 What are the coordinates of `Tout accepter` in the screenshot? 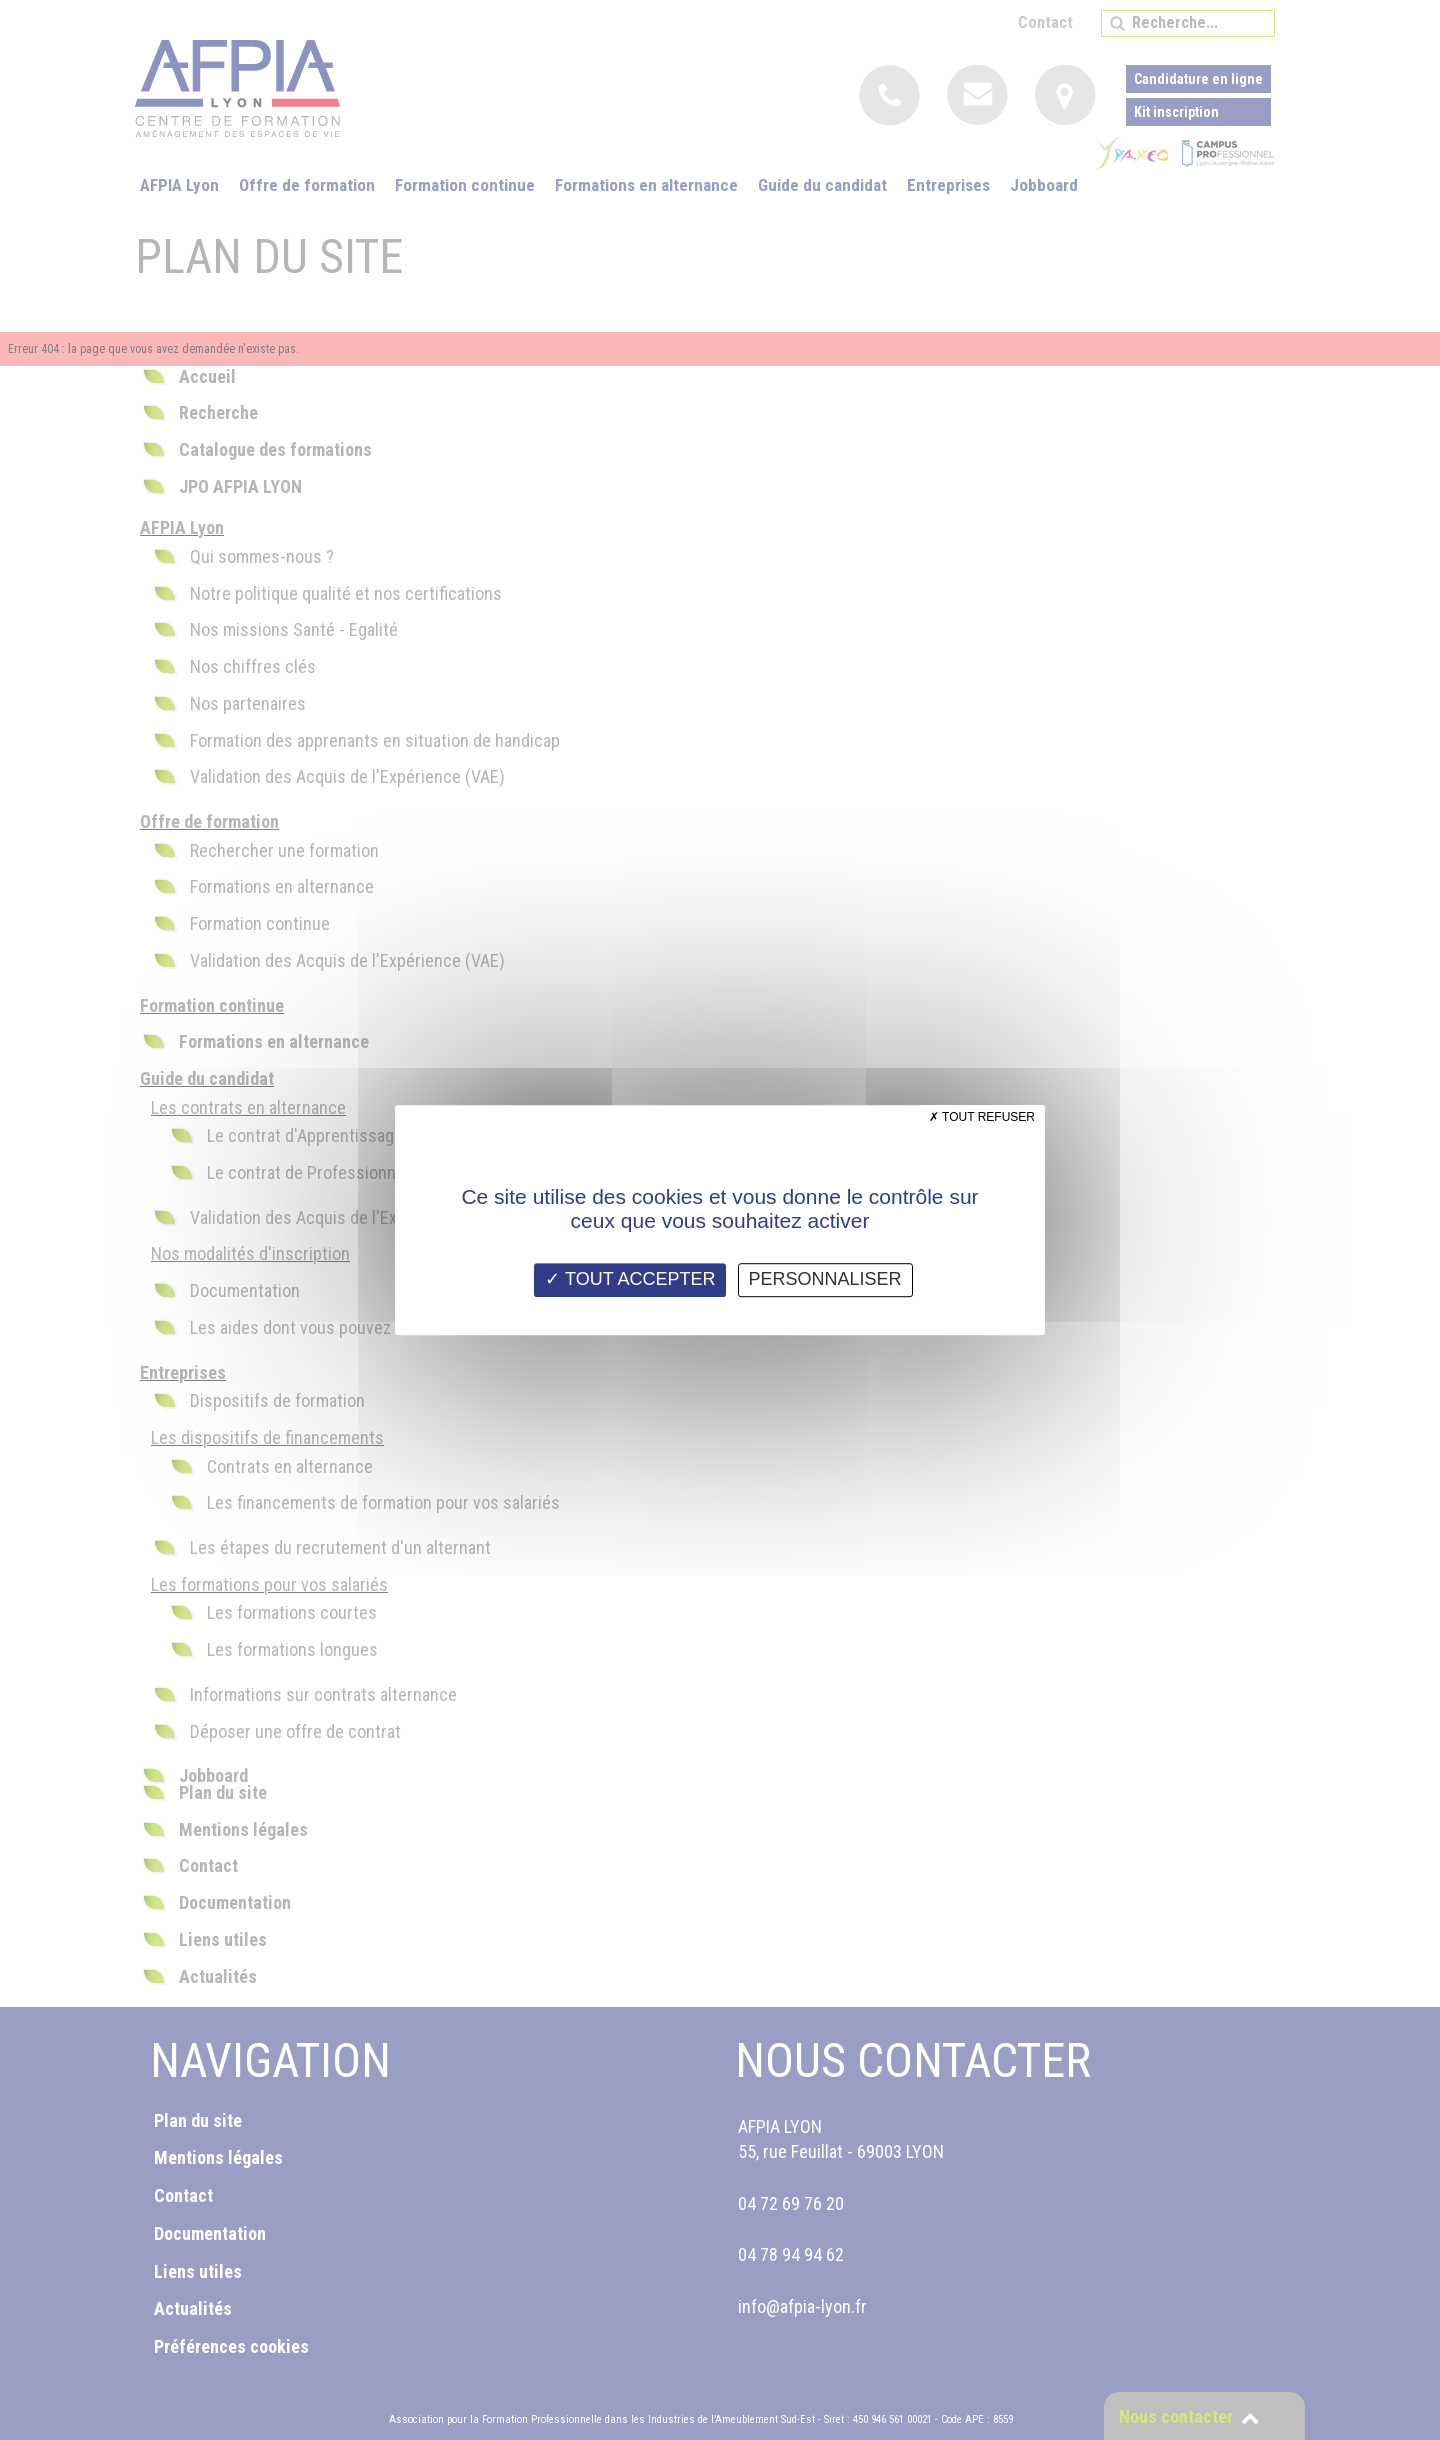 It's located at (630, 1279).